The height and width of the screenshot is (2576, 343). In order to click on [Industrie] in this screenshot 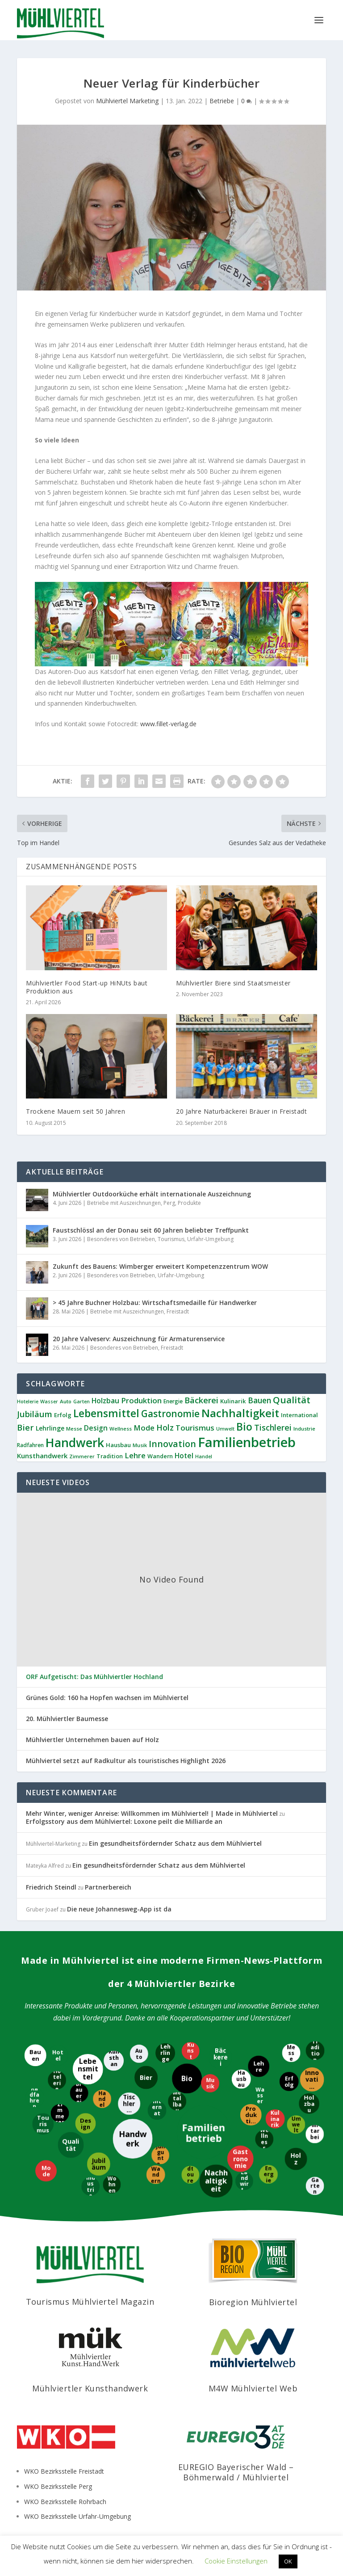, I will do `click(91, 2186)`.